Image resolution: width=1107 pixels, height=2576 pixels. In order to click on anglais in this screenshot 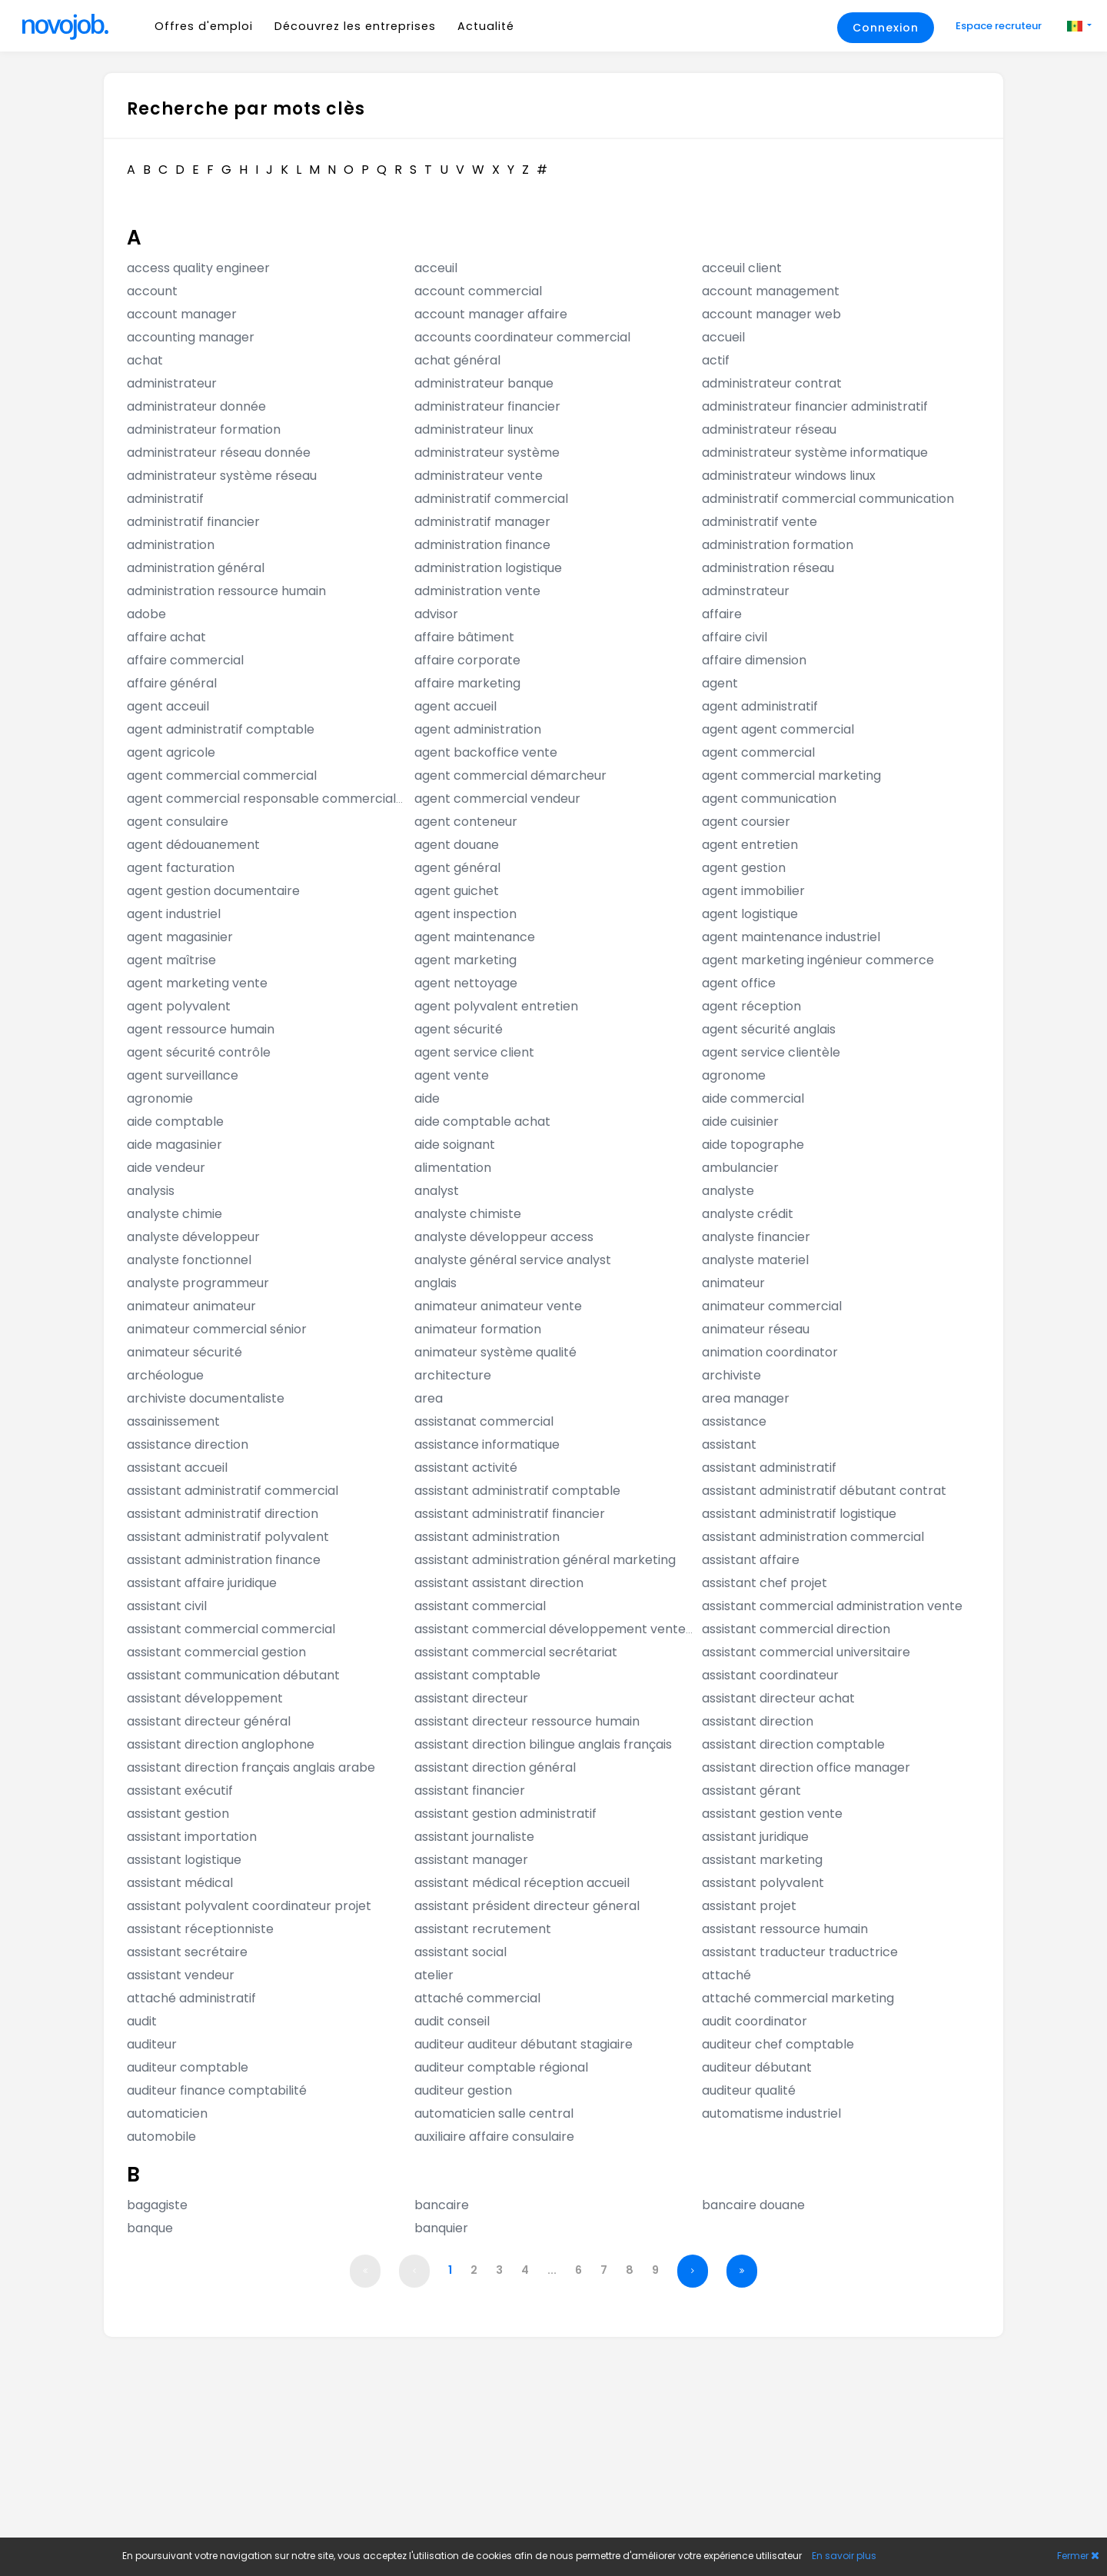, I will do `click(435, 1283)`.